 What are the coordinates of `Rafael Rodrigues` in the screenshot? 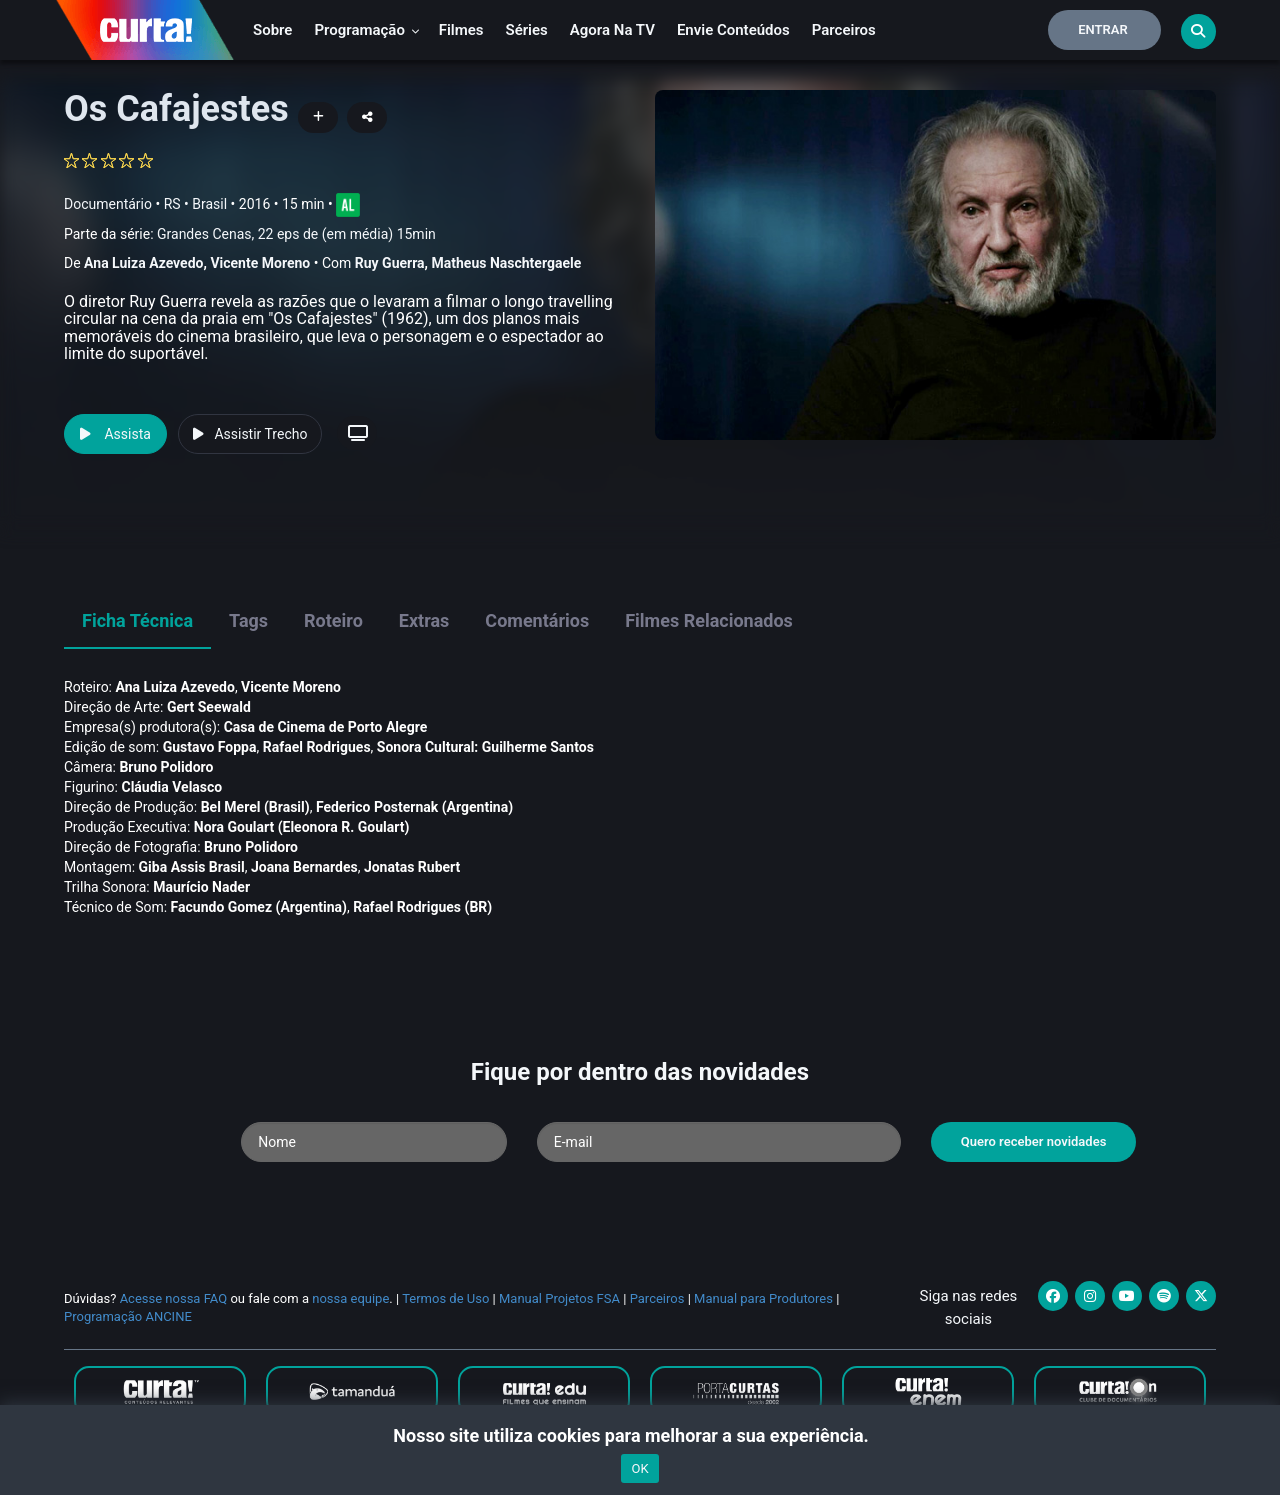 It's located at (317, 747).